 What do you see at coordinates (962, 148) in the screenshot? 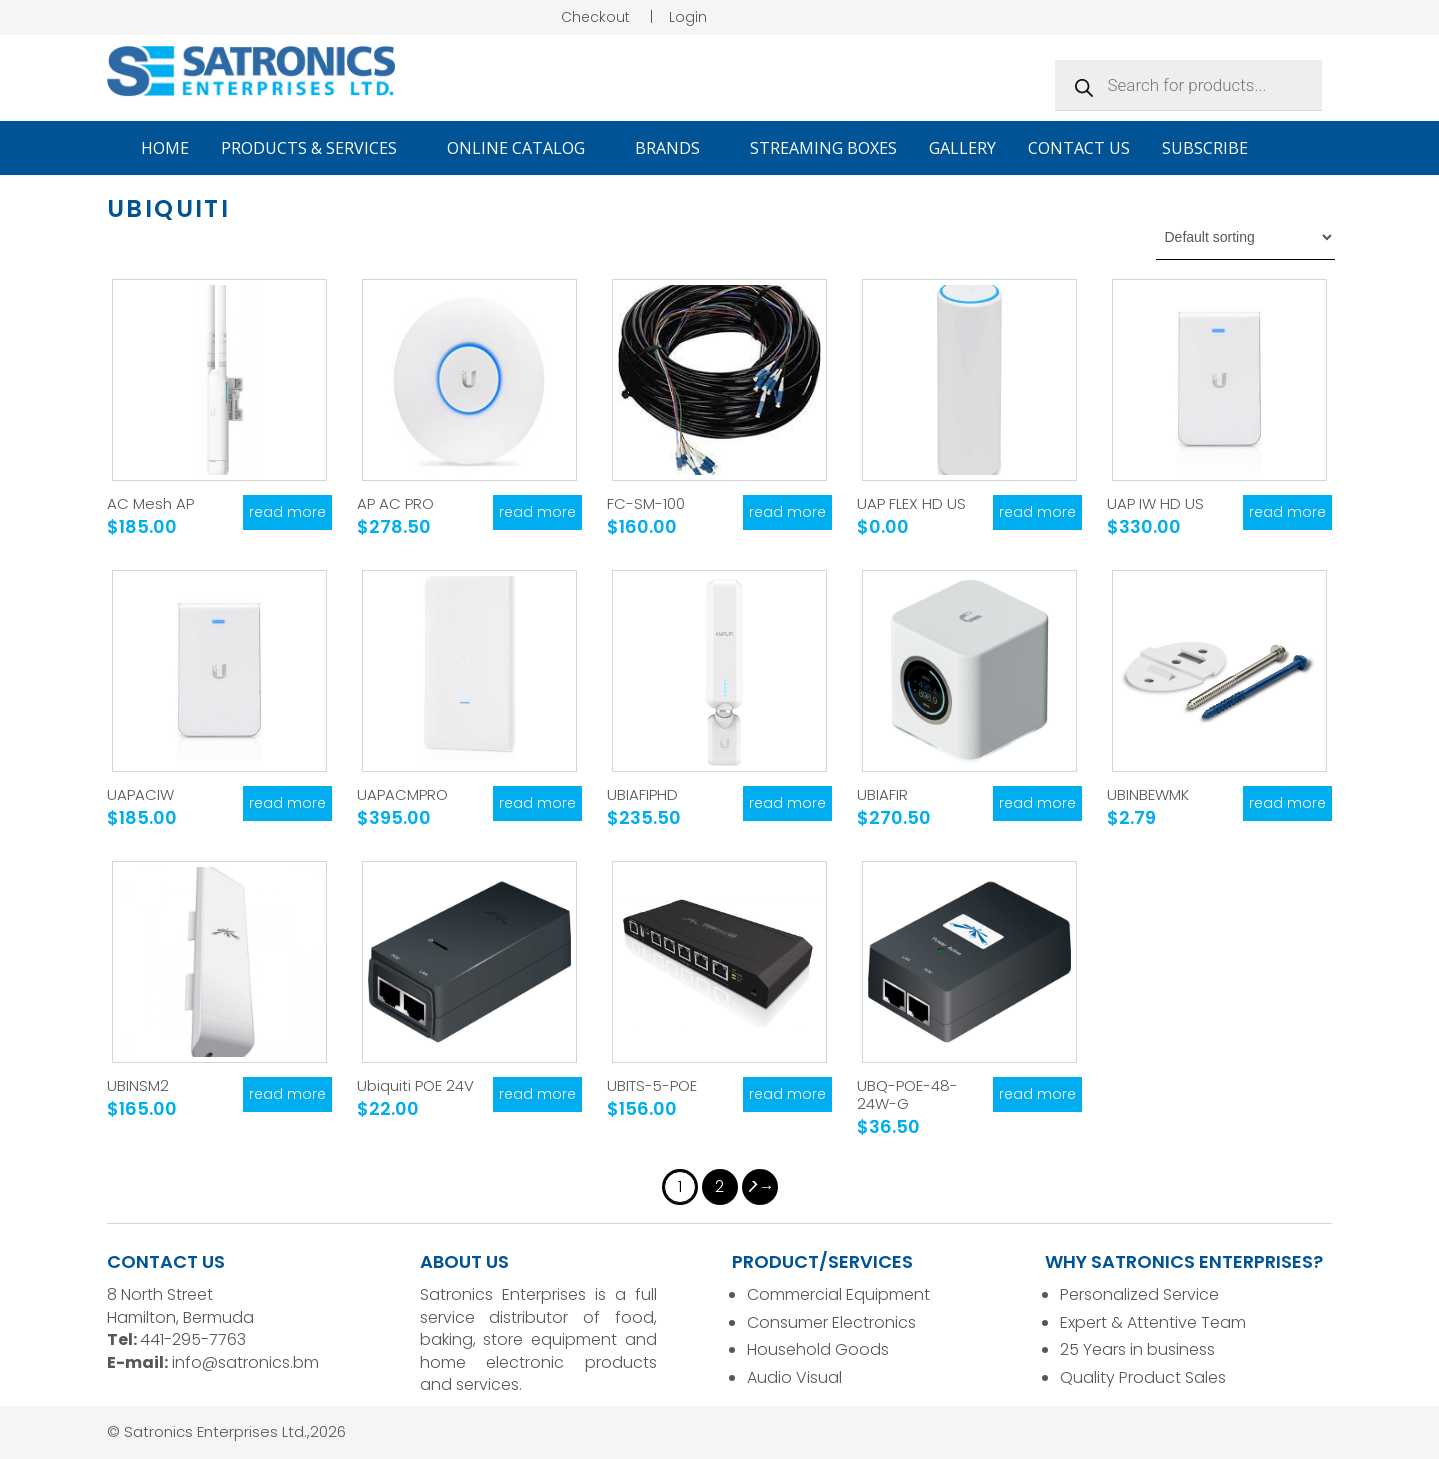
I see `Gallery` at bounding box center [962, 148].